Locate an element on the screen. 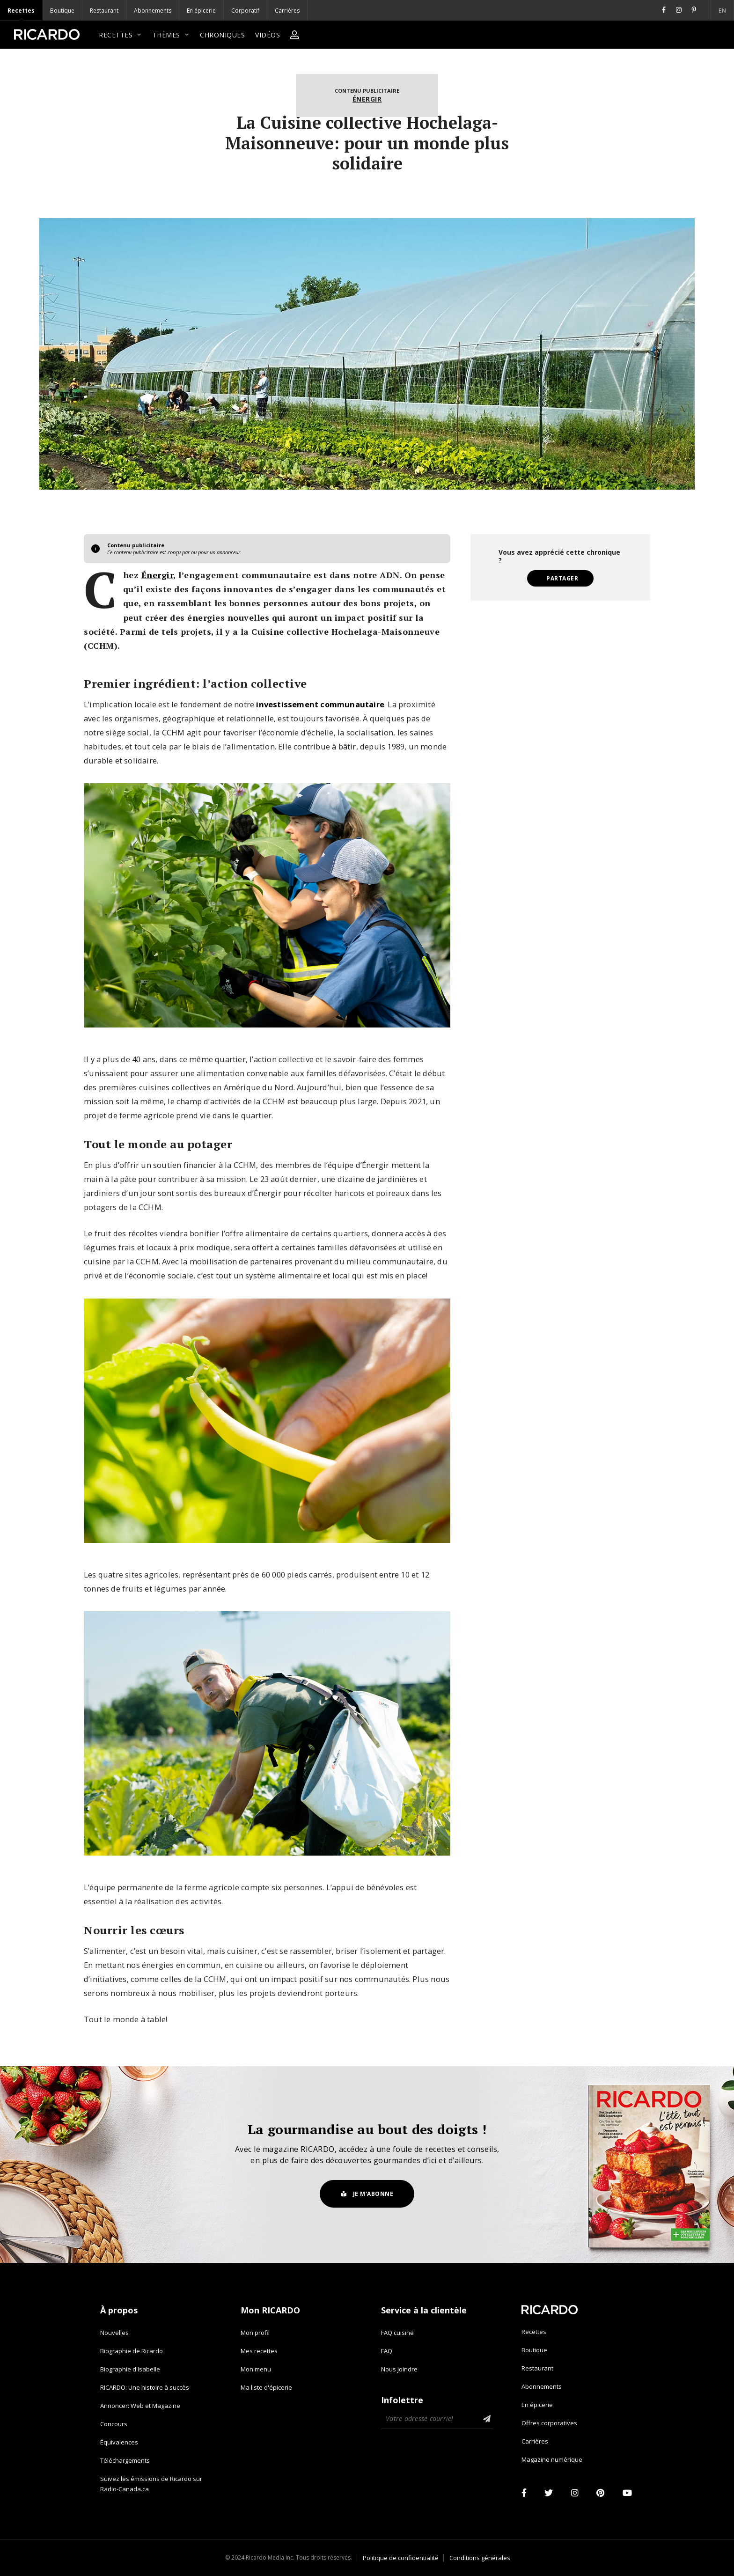 Image resolution: width=734 pixels, height=2576 pixels. RICARDO: Une histoire à succès is located at coordinates (144, 2387).